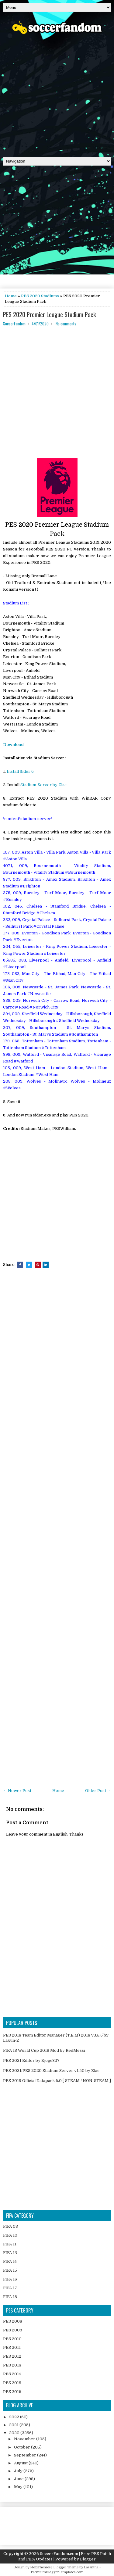  I want to click on Stadium-Server by Zlac, so click(43, 785).